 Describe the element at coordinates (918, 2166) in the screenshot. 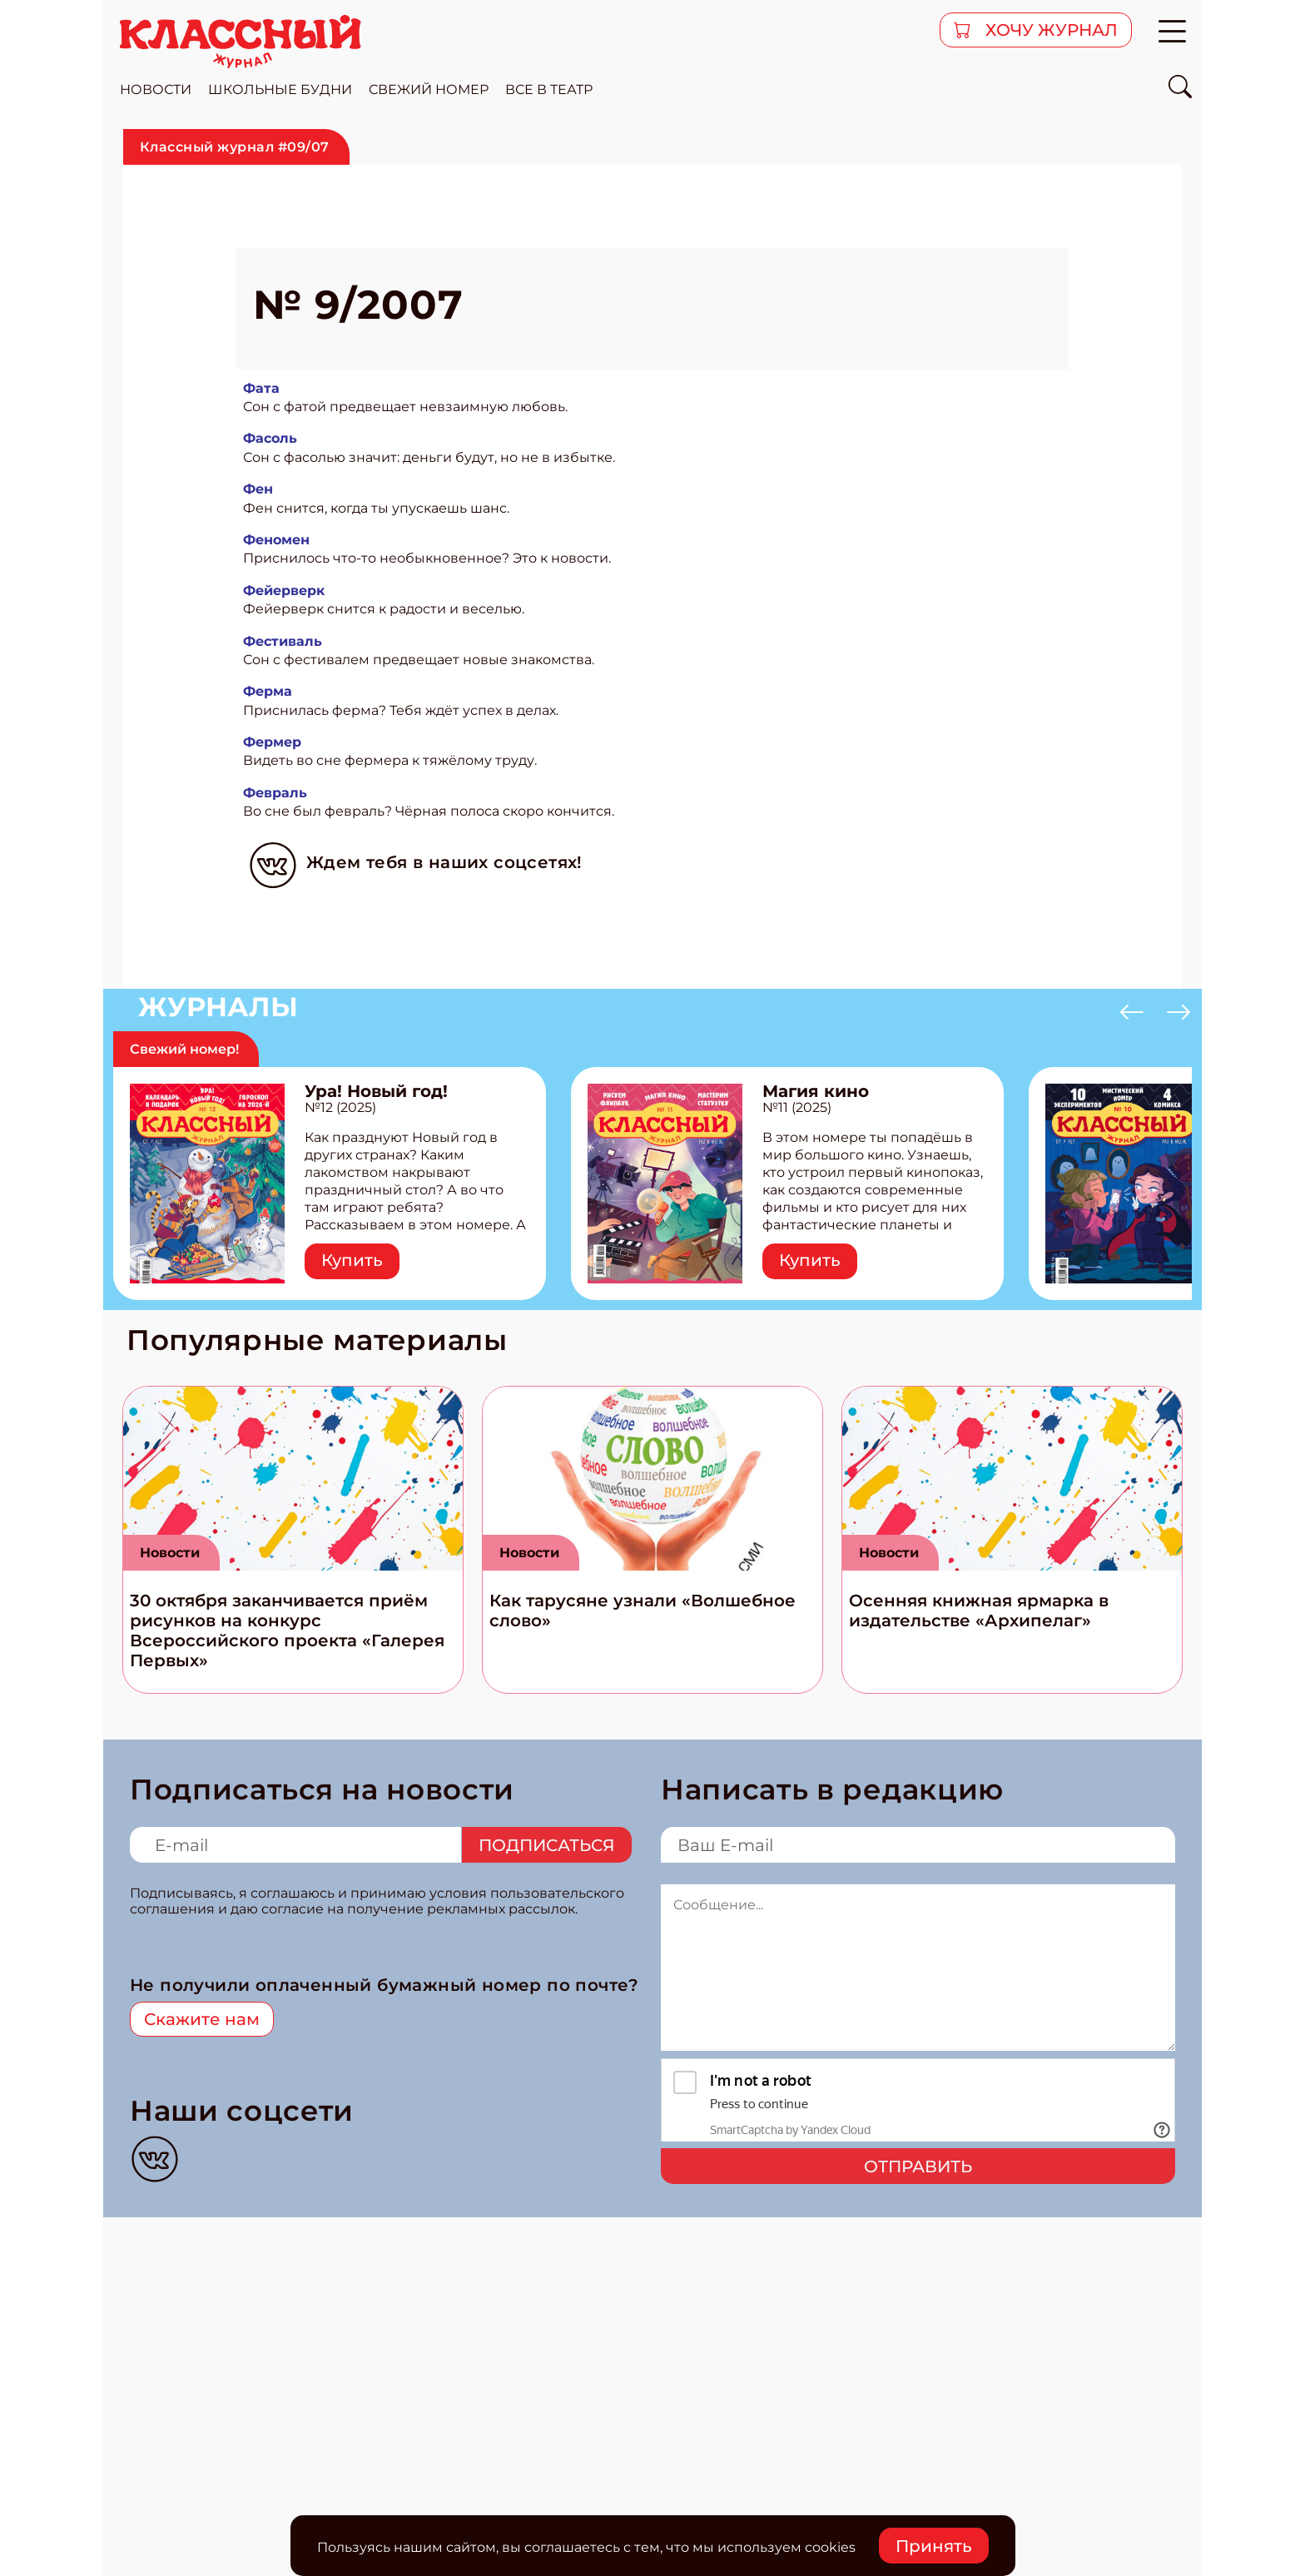

I see `Отправить` at that location.